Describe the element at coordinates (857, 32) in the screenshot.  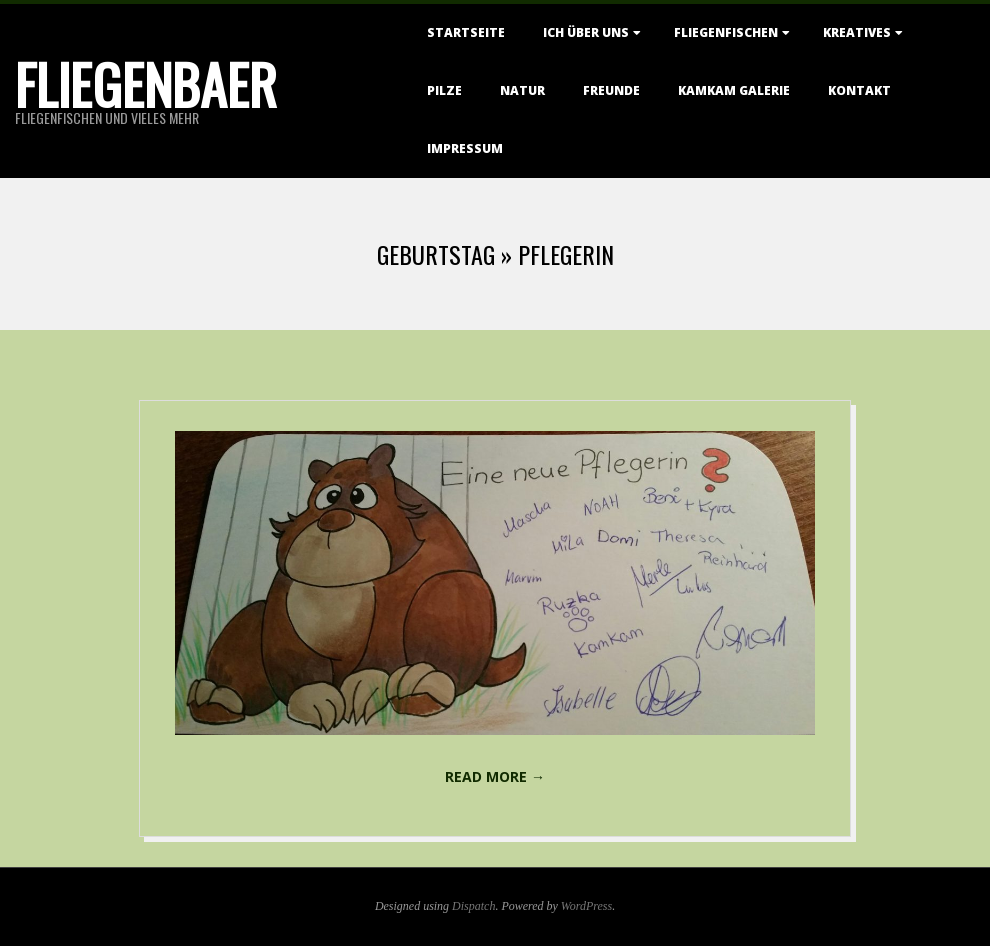
I see `Kreatives` at that location.